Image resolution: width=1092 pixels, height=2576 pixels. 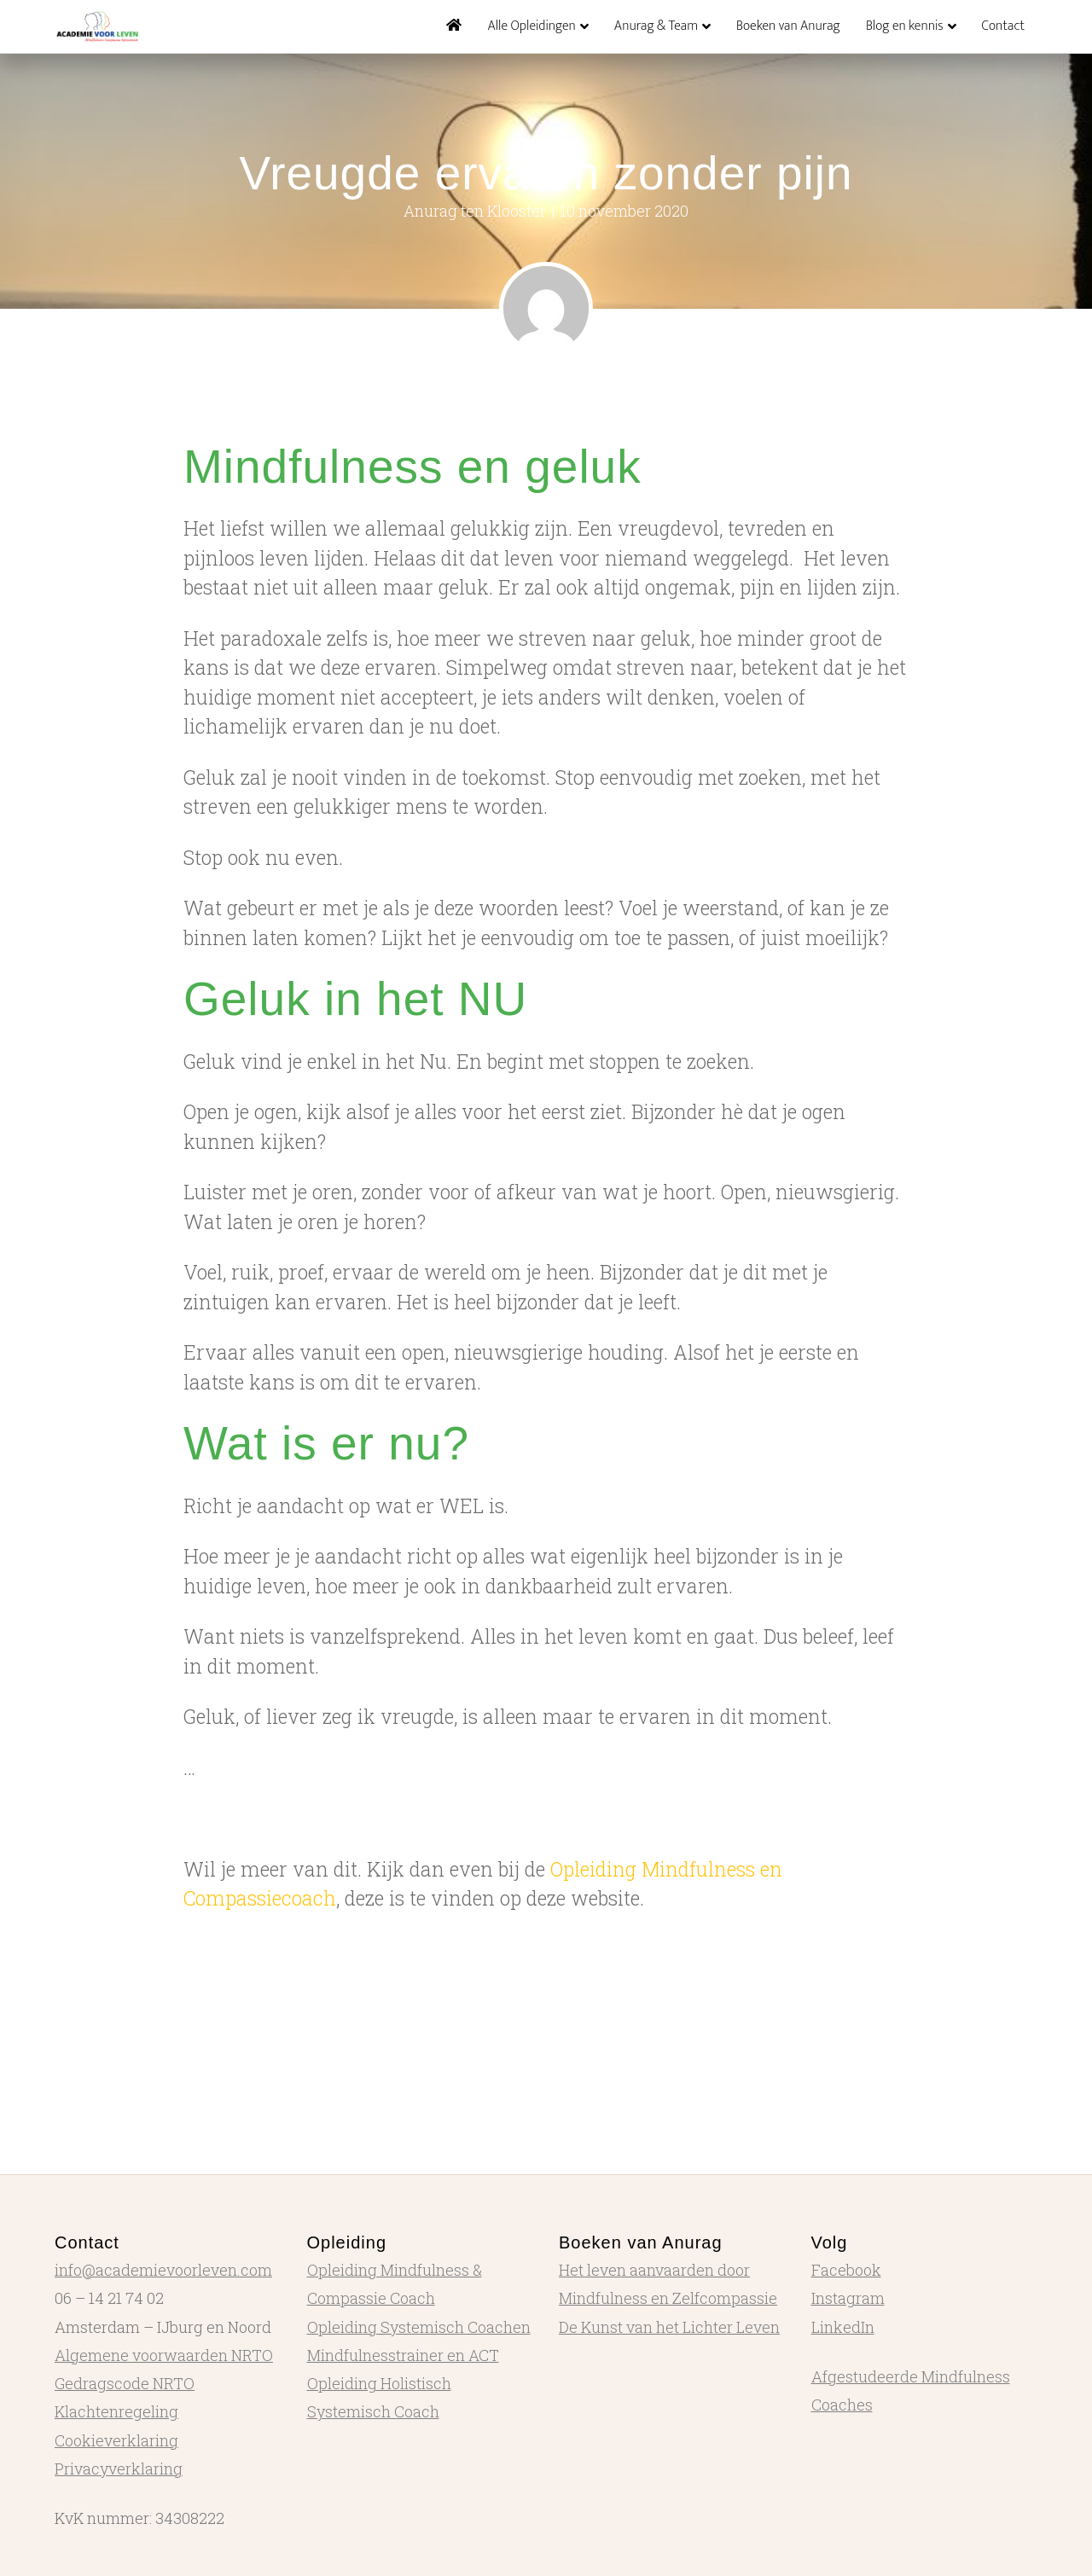 What do you see at coordinates (531, 26) in the screenshot?
I see `Alle Opleidingen` at bounding box center [531, 26].